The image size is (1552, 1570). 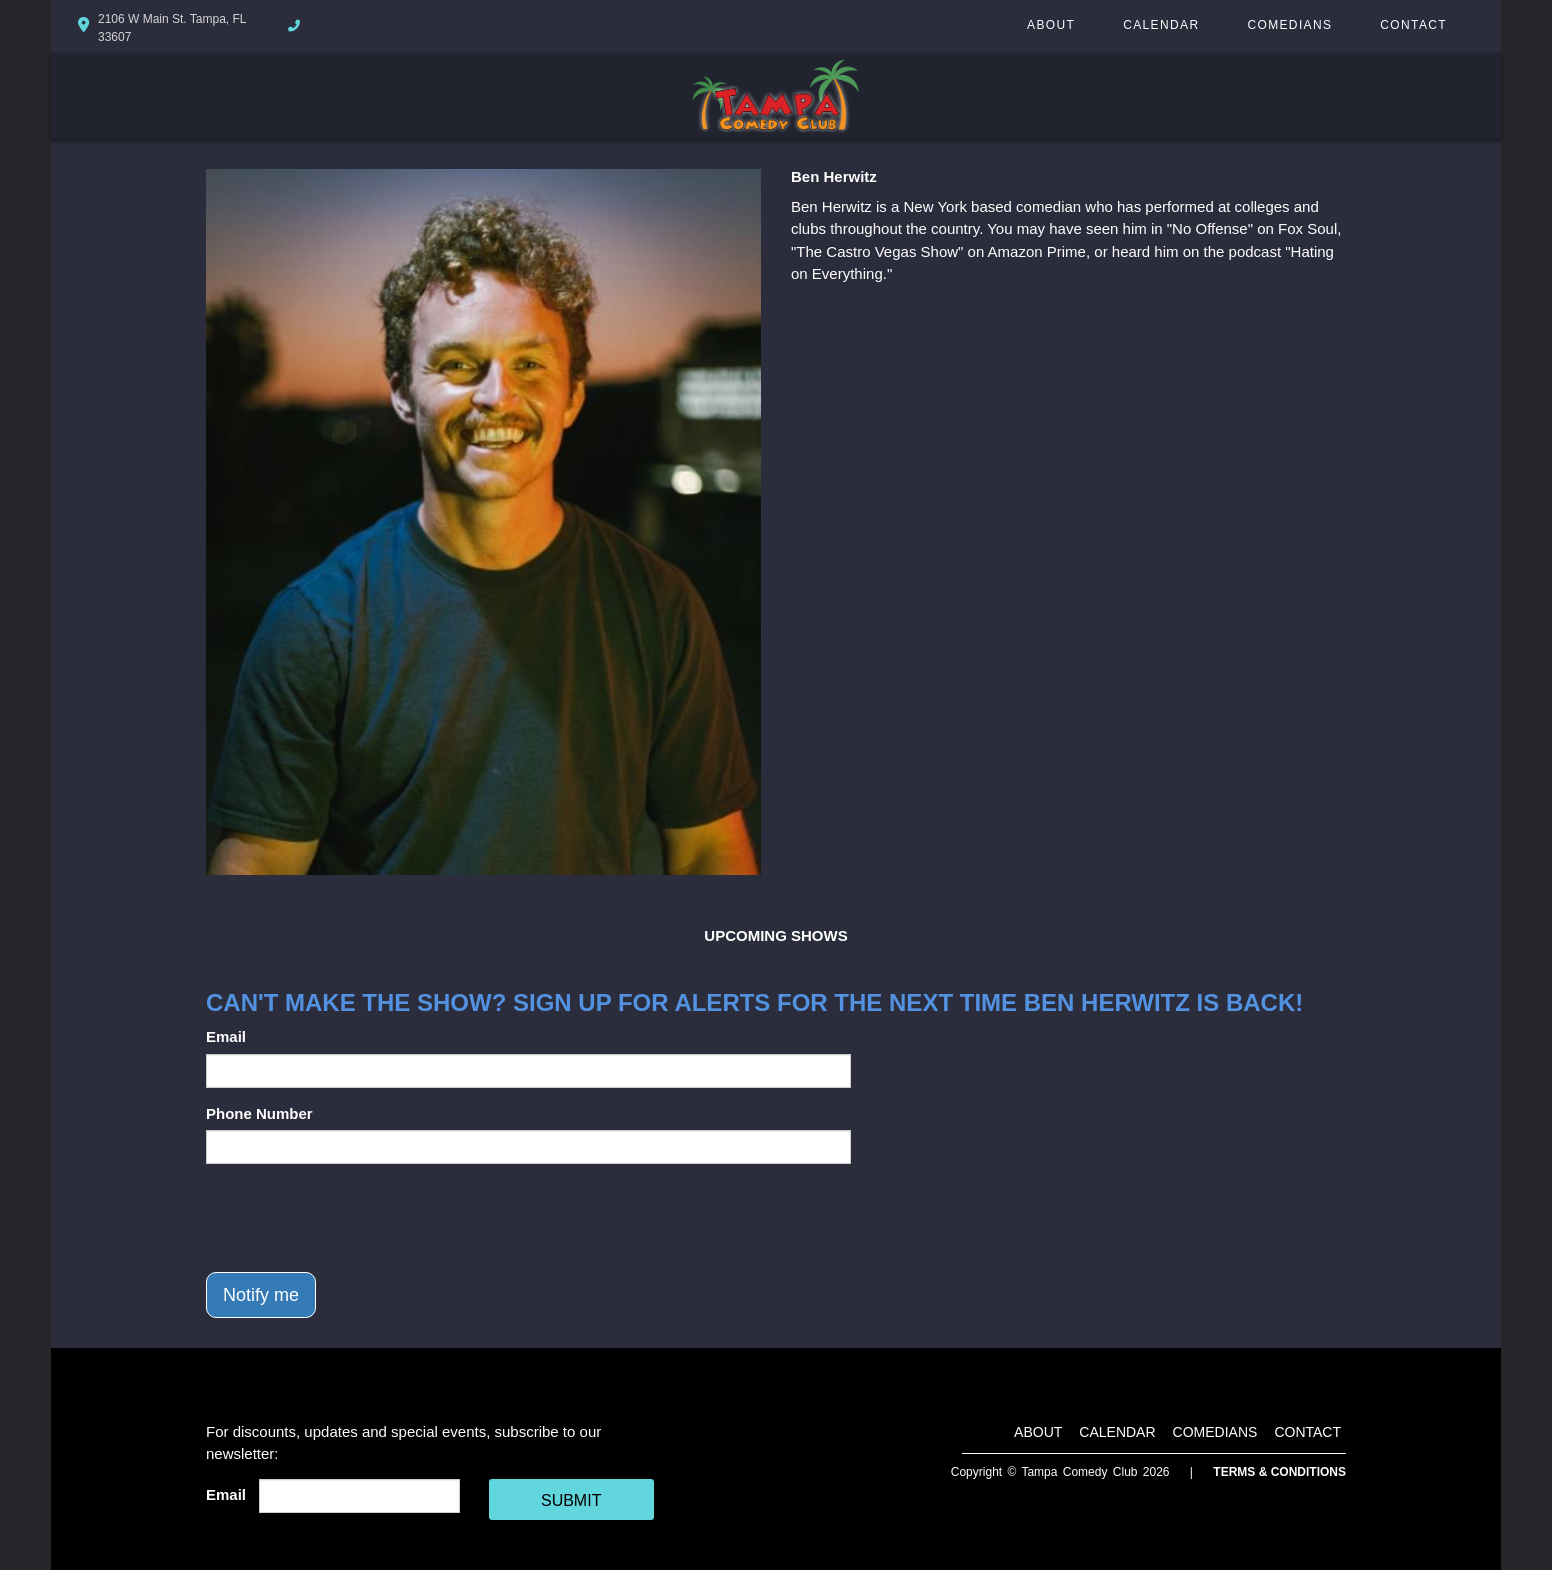 I want to click on Terms & Conditions [Terms And Conditions], so click(x=1279, y=1472).